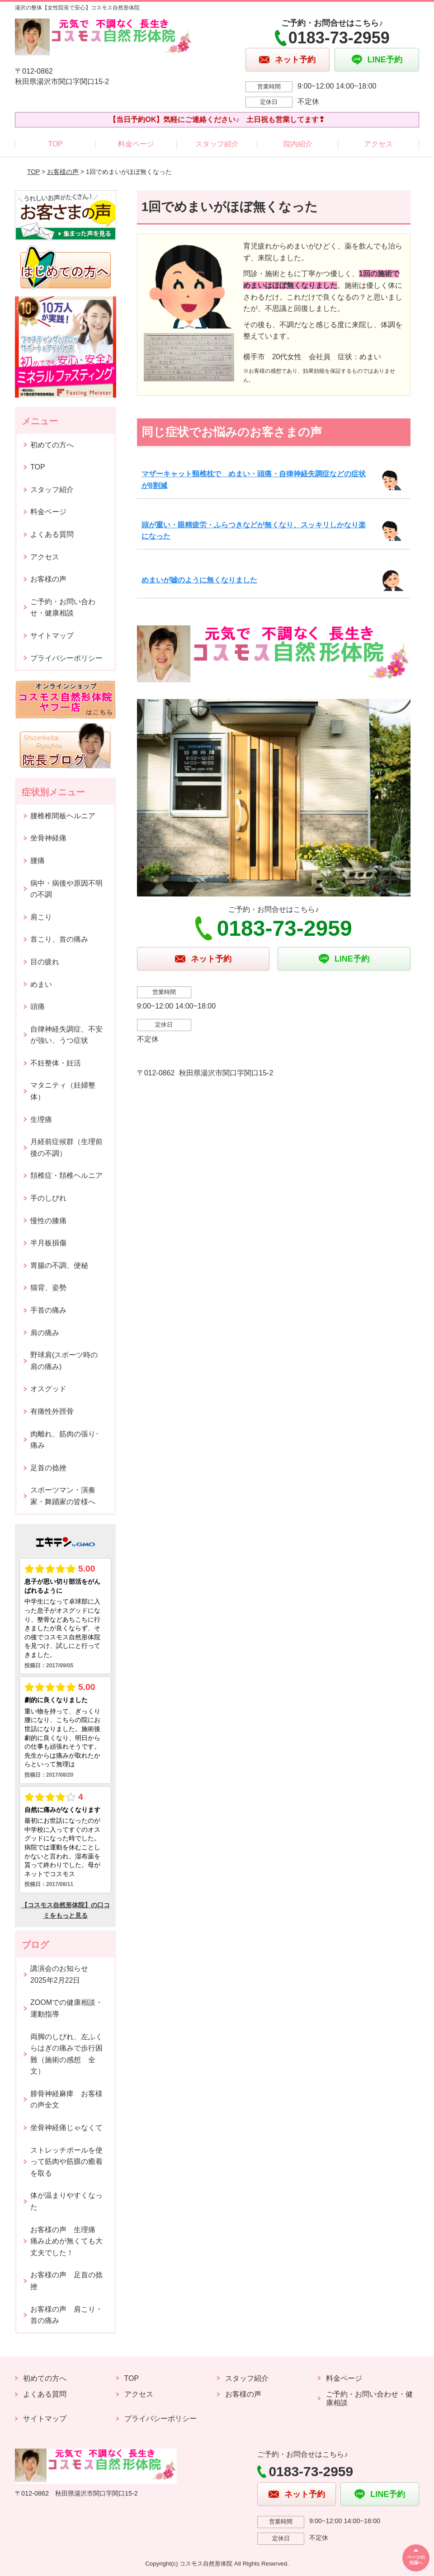 The width and height of the screenshot is (434, 2576). Describe the element at coordinates (59, 939) in the screenshot. I see `首こり、首の痛み` at that location.